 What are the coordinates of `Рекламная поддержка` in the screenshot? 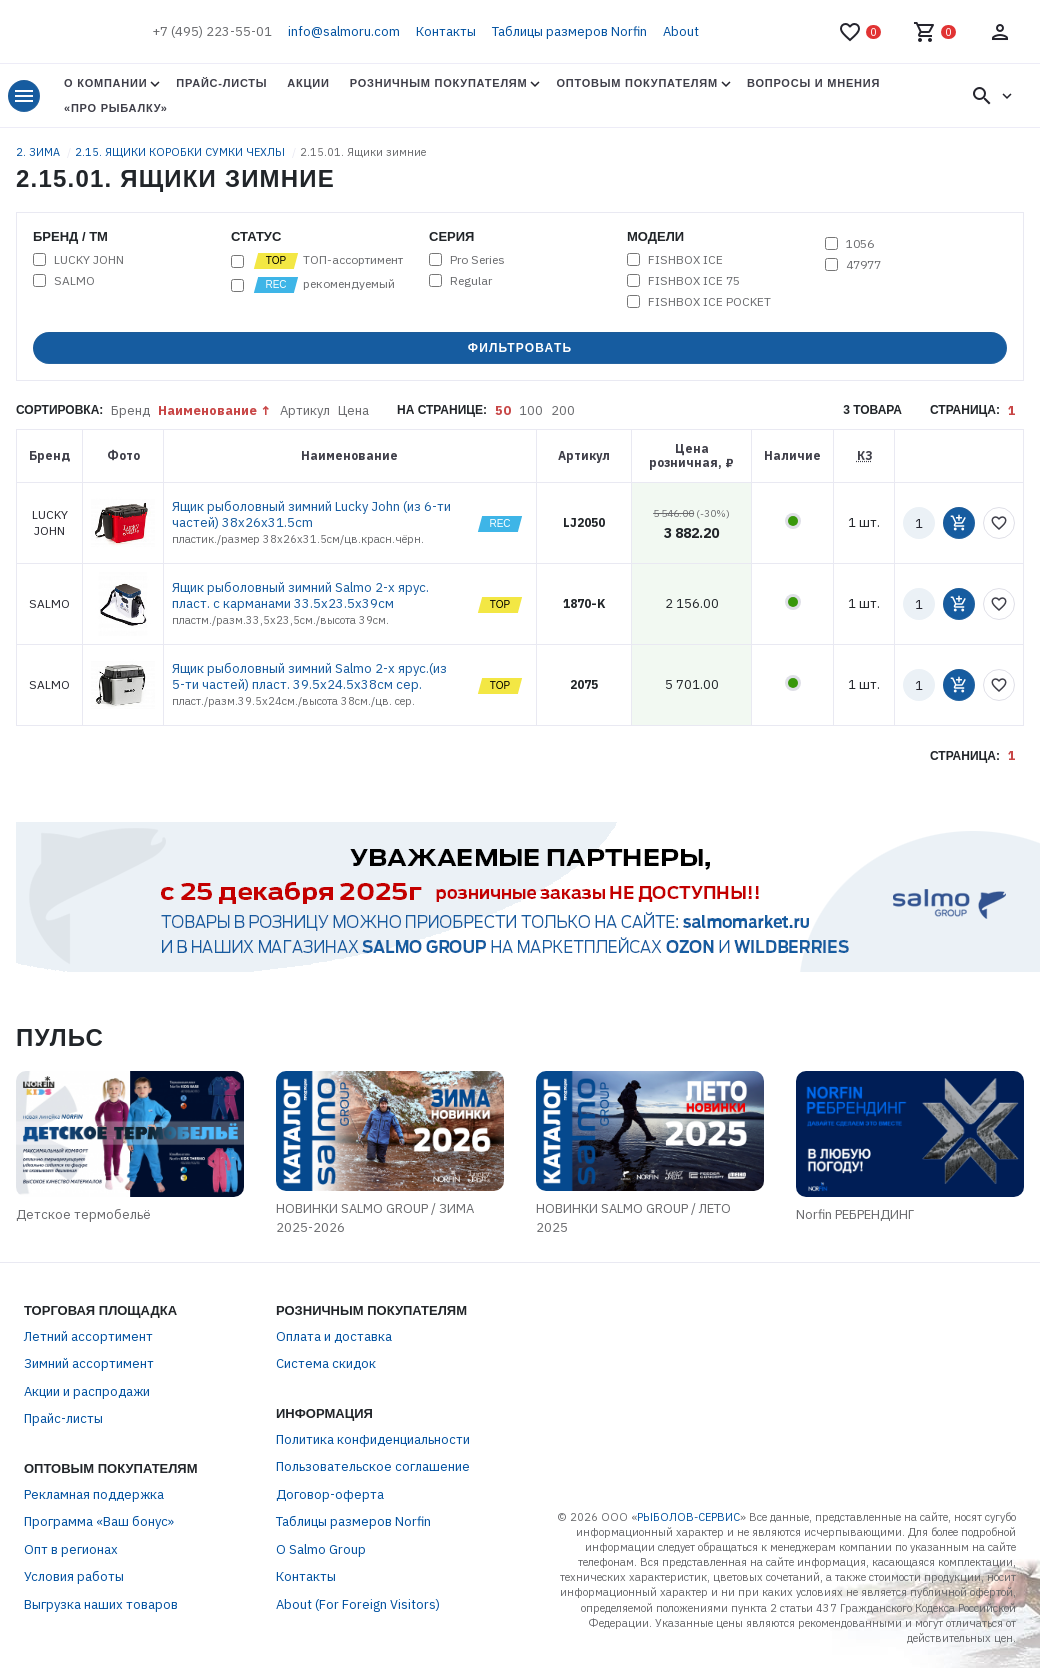 It's located at (94, 1494).